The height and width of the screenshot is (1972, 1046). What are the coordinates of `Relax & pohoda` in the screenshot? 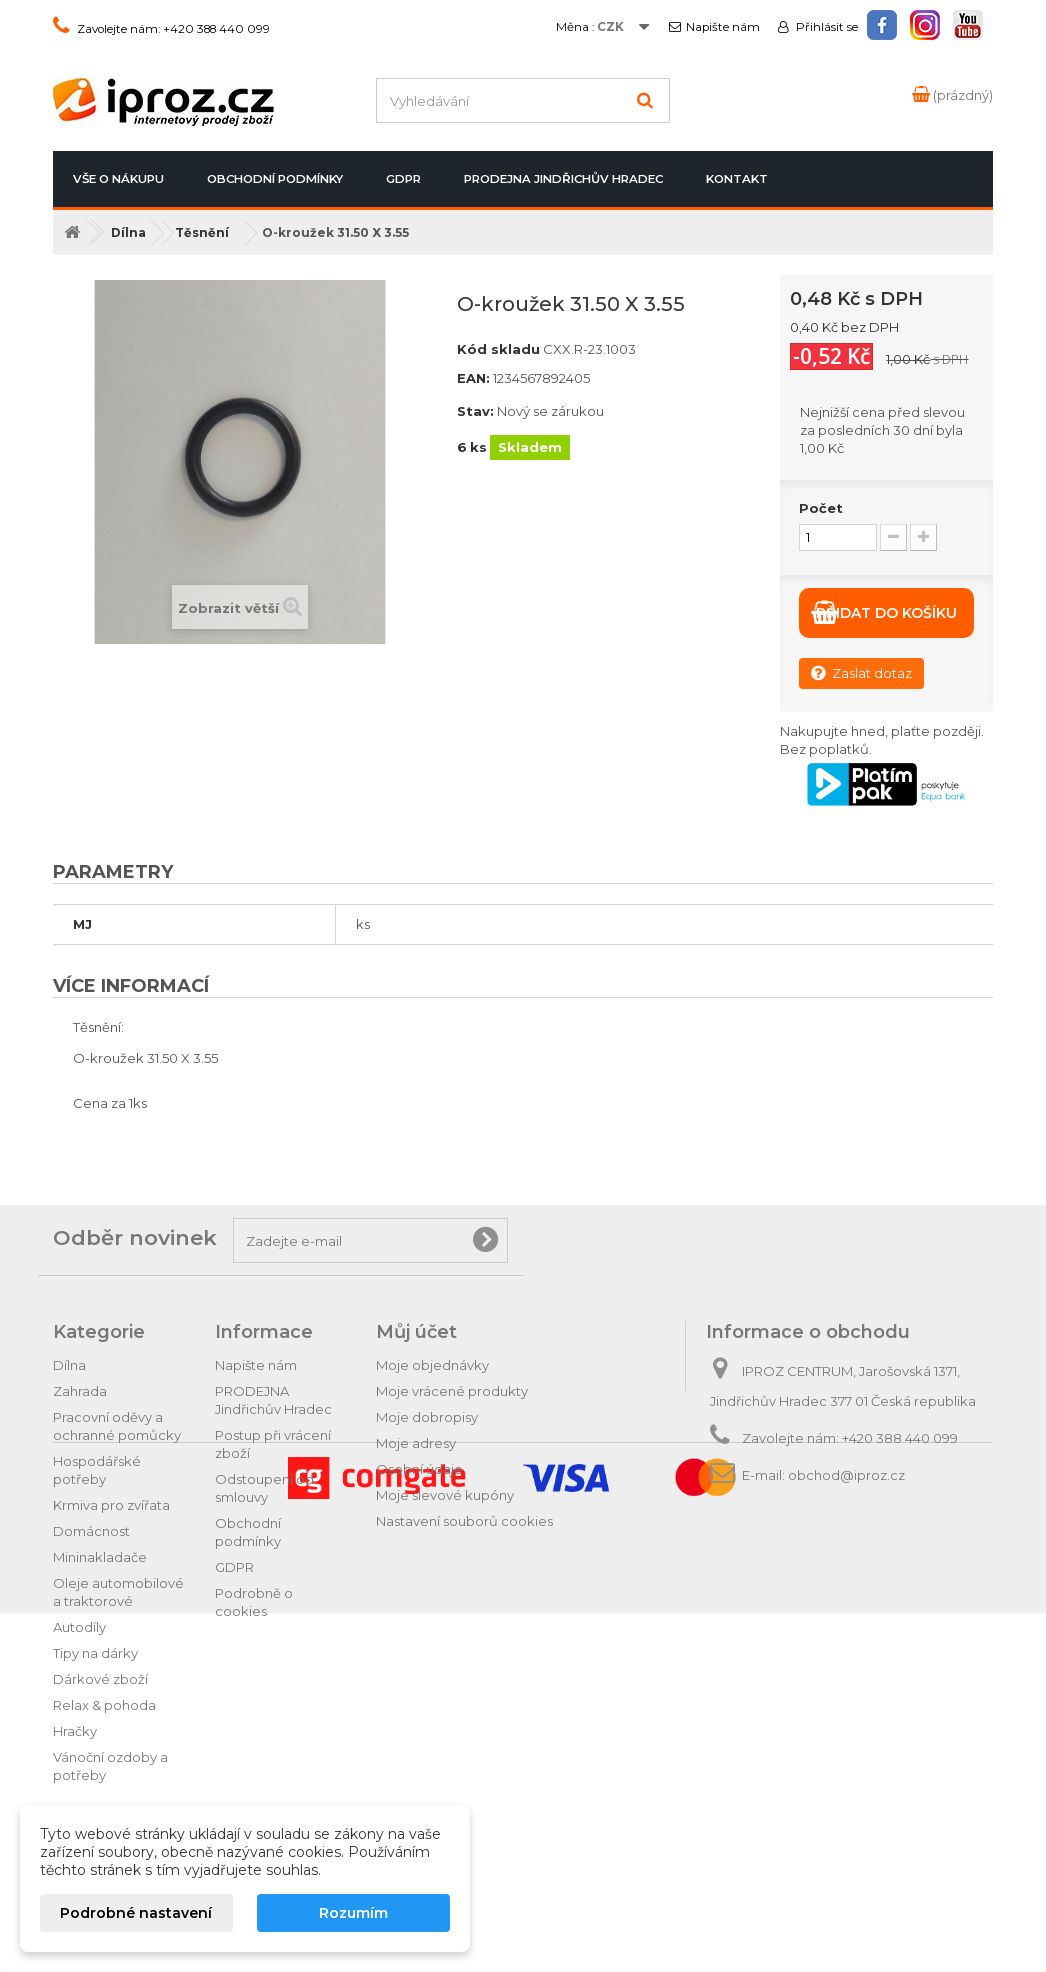 It's located at (104, 1705).